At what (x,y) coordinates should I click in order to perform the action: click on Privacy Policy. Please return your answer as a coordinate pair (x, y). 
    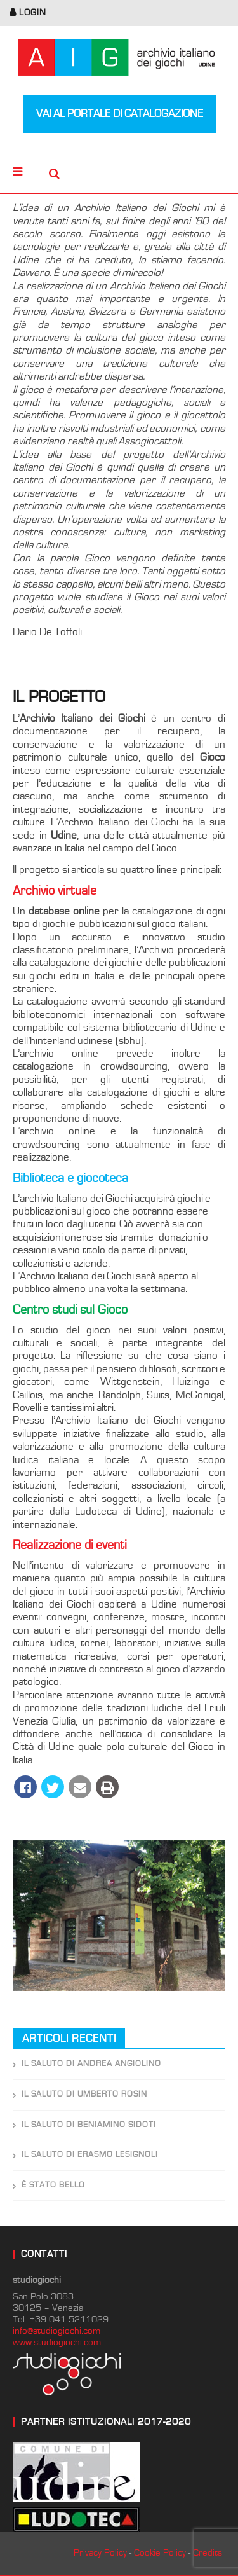
    Looking at the image, I should click on (100, 2552).